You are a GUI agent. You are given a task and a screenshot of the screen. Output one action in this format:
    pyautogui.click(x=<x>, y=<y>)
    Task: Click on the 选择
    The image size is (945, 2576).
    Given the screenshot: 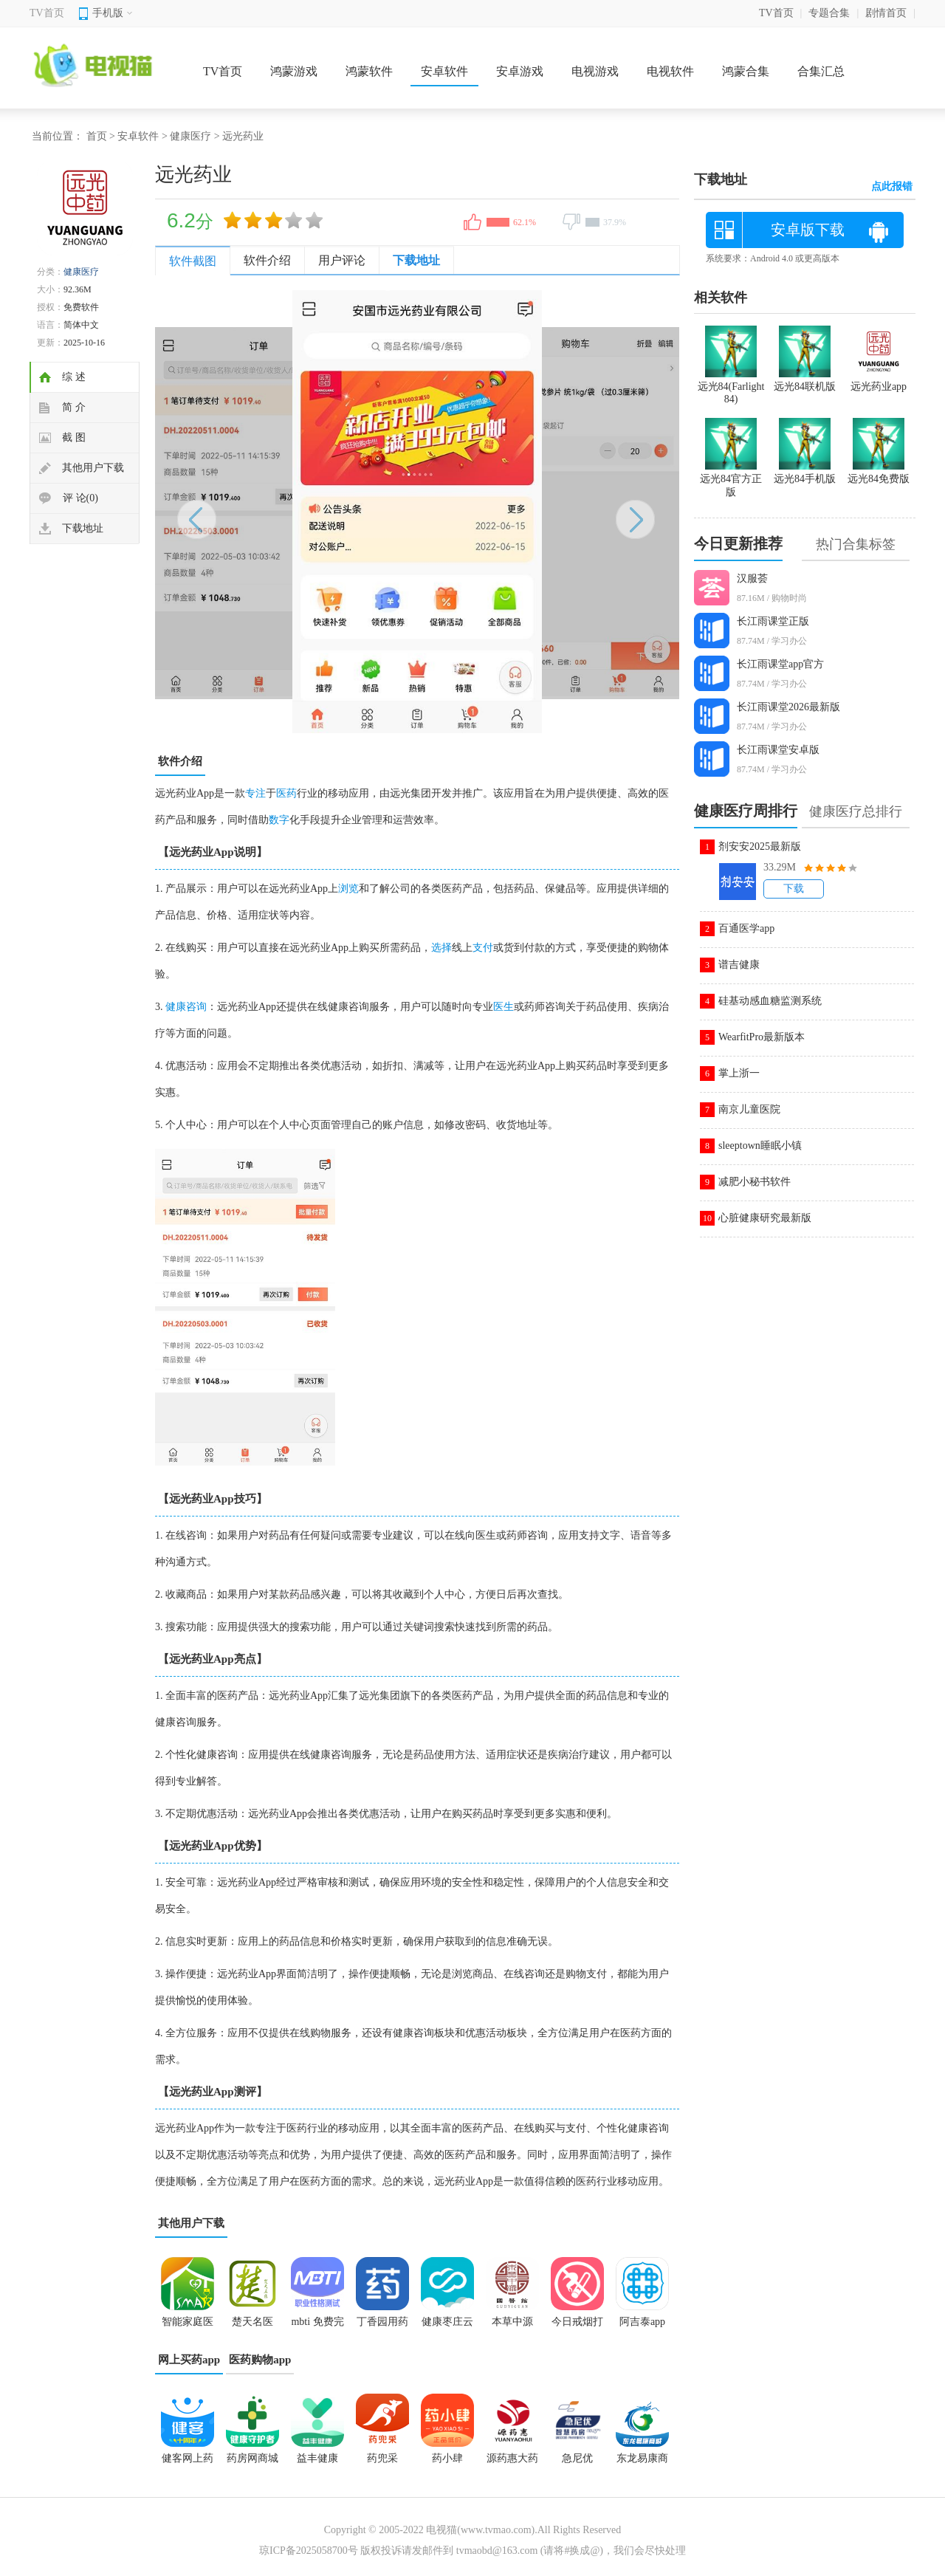 What is the action you would take?
    pyautogui.click(x=441, y=947)
    